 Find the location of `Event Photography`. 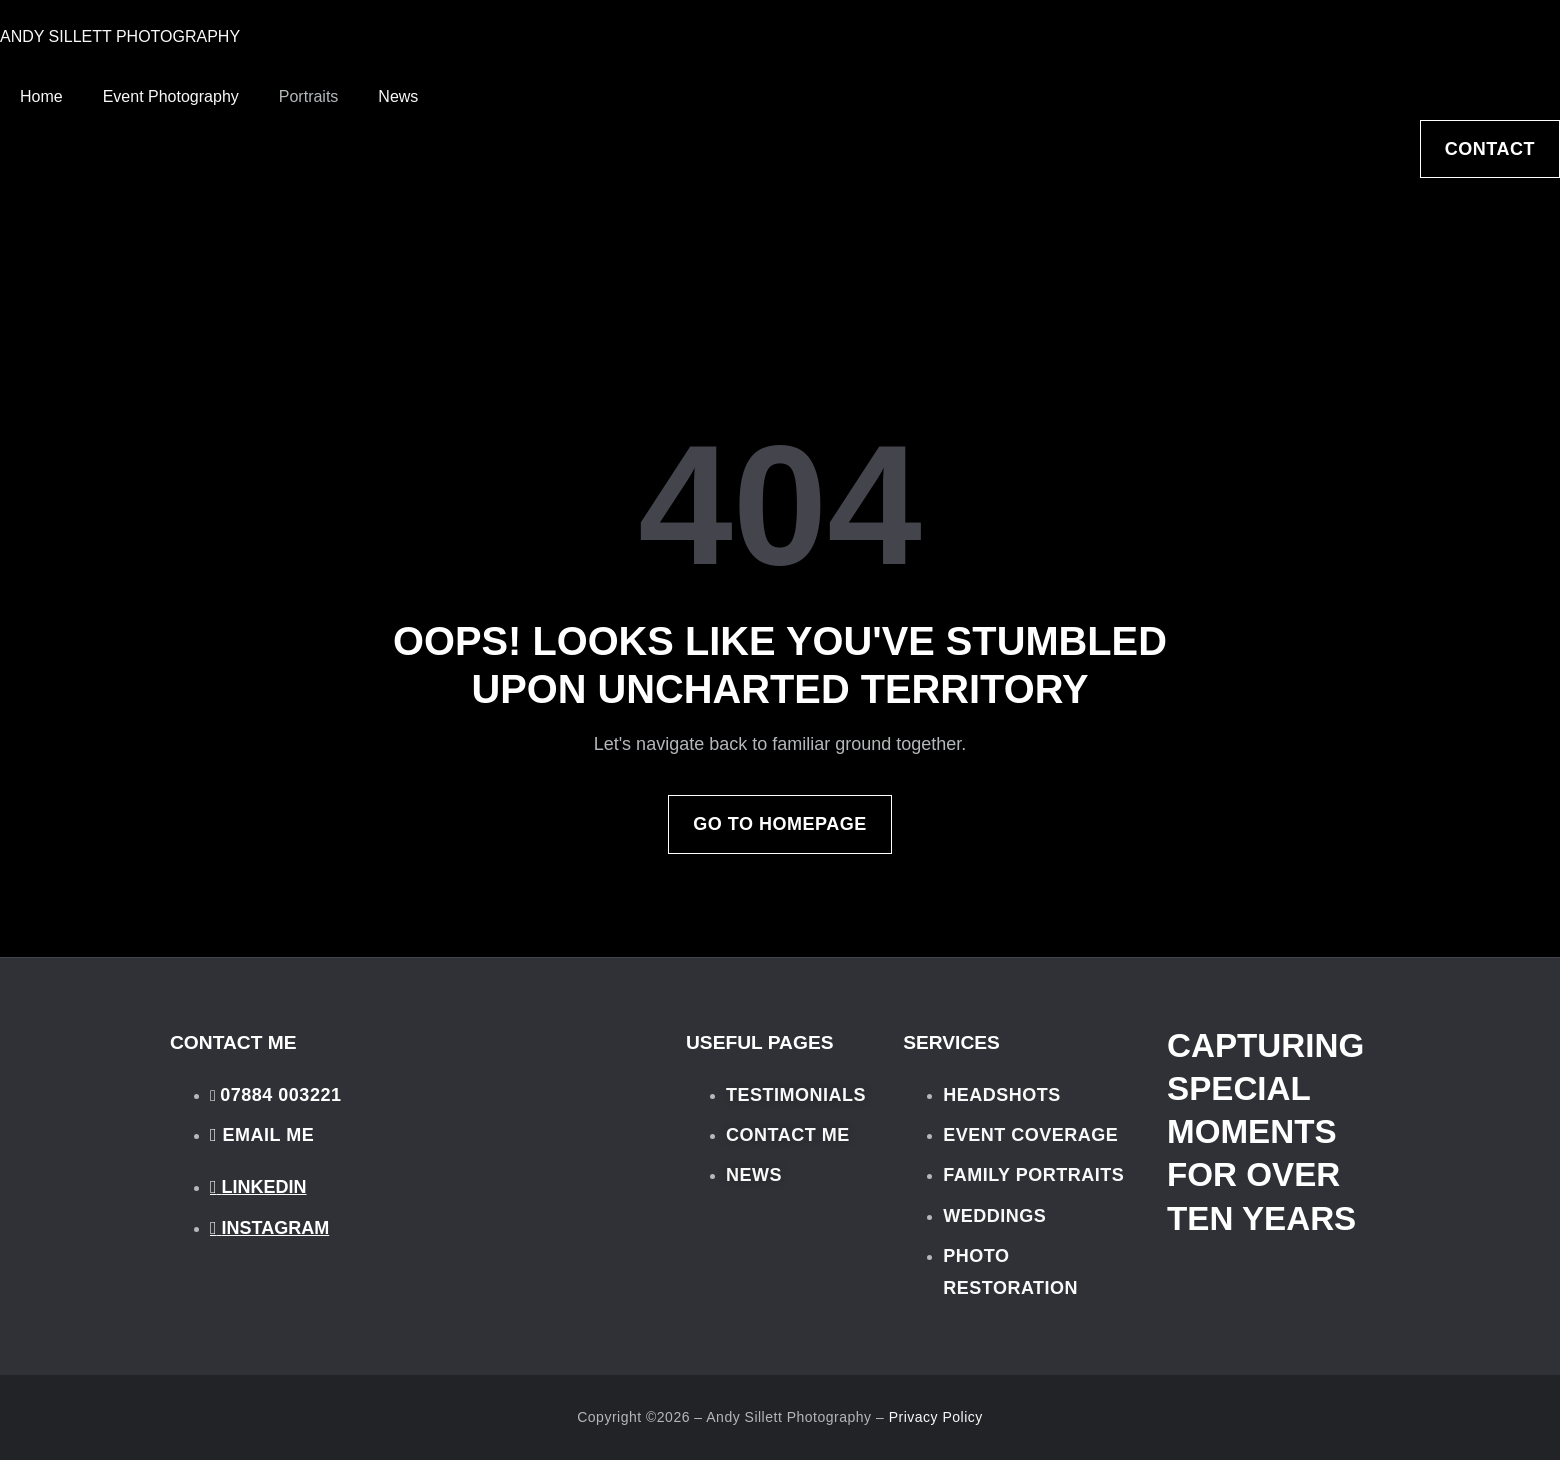

Event Photography is located at coordinates (171, 96).